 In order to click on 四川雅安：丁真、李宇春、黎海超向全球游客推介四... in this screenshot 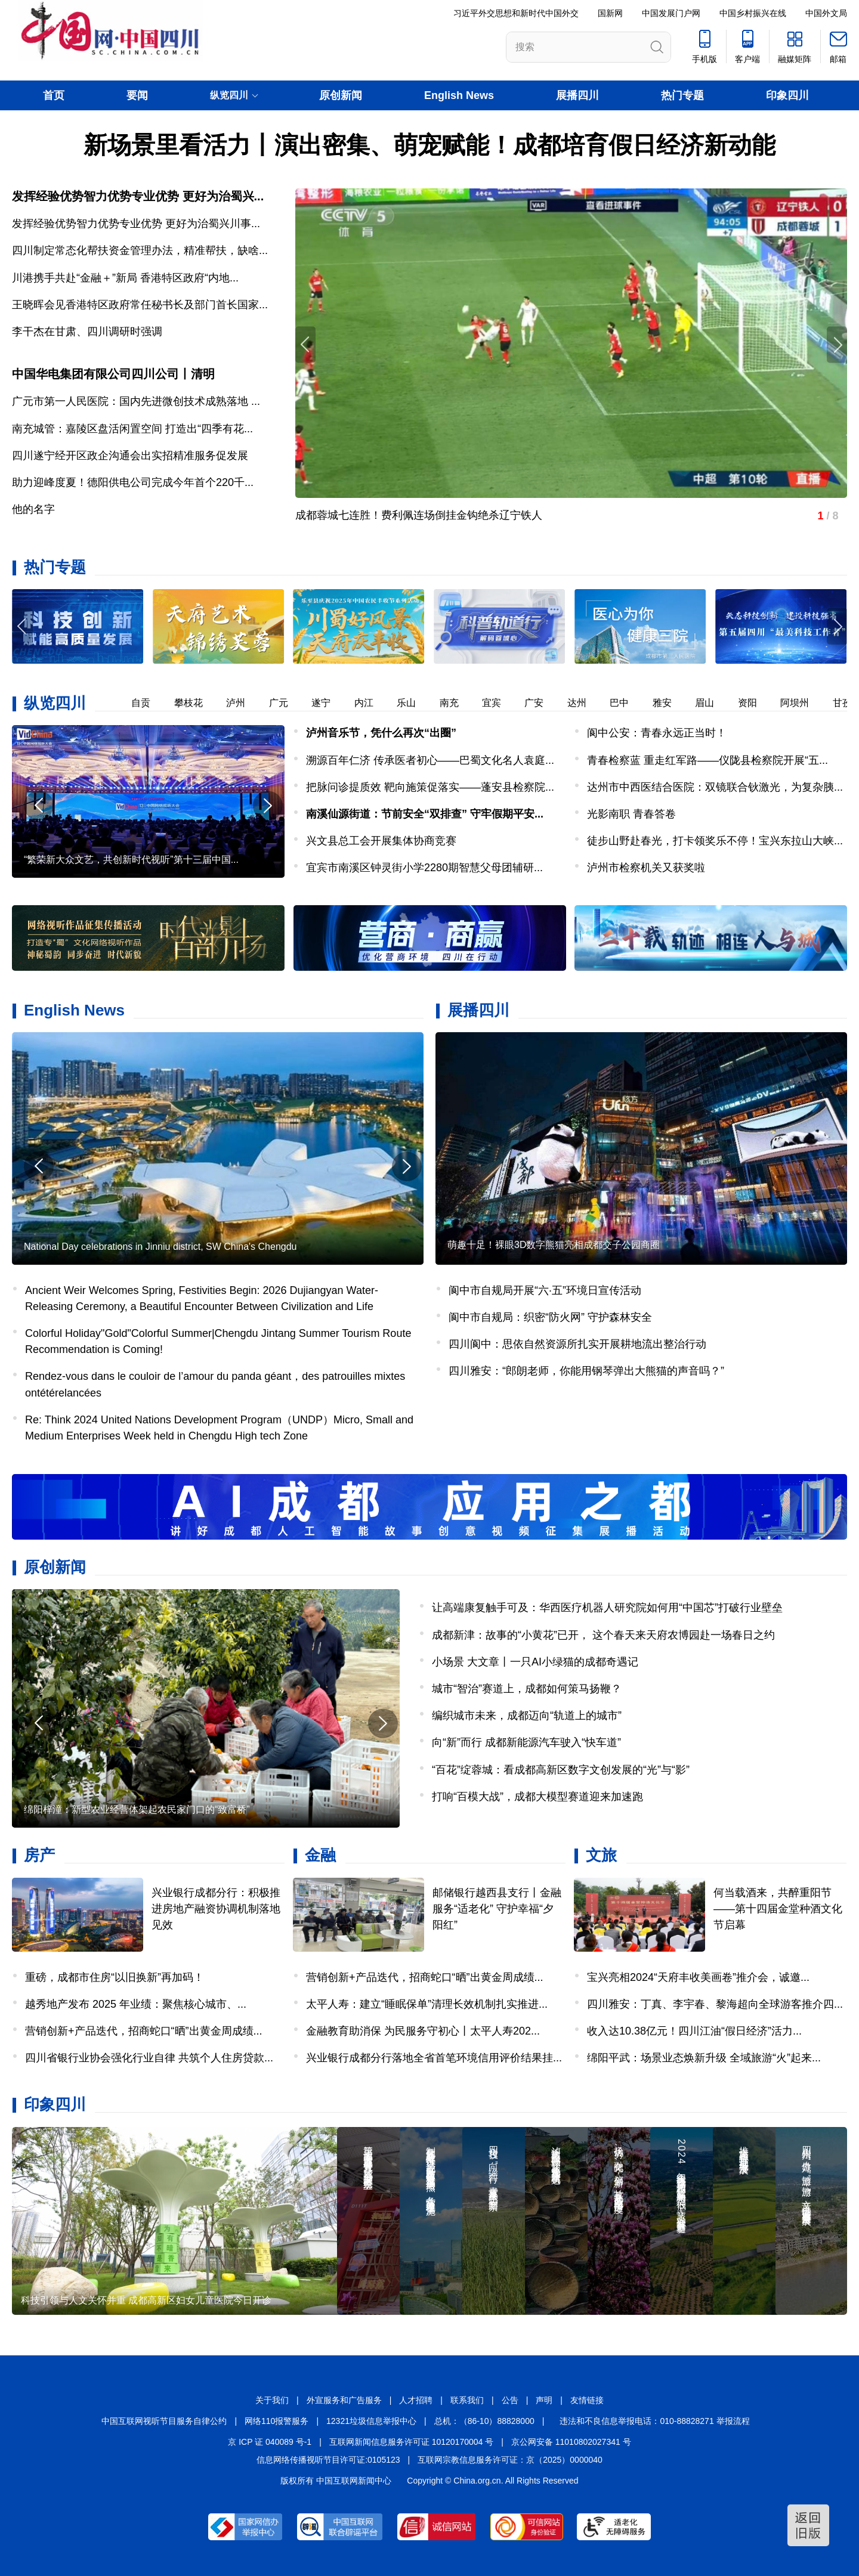, I will do `click(715, 2004)`.